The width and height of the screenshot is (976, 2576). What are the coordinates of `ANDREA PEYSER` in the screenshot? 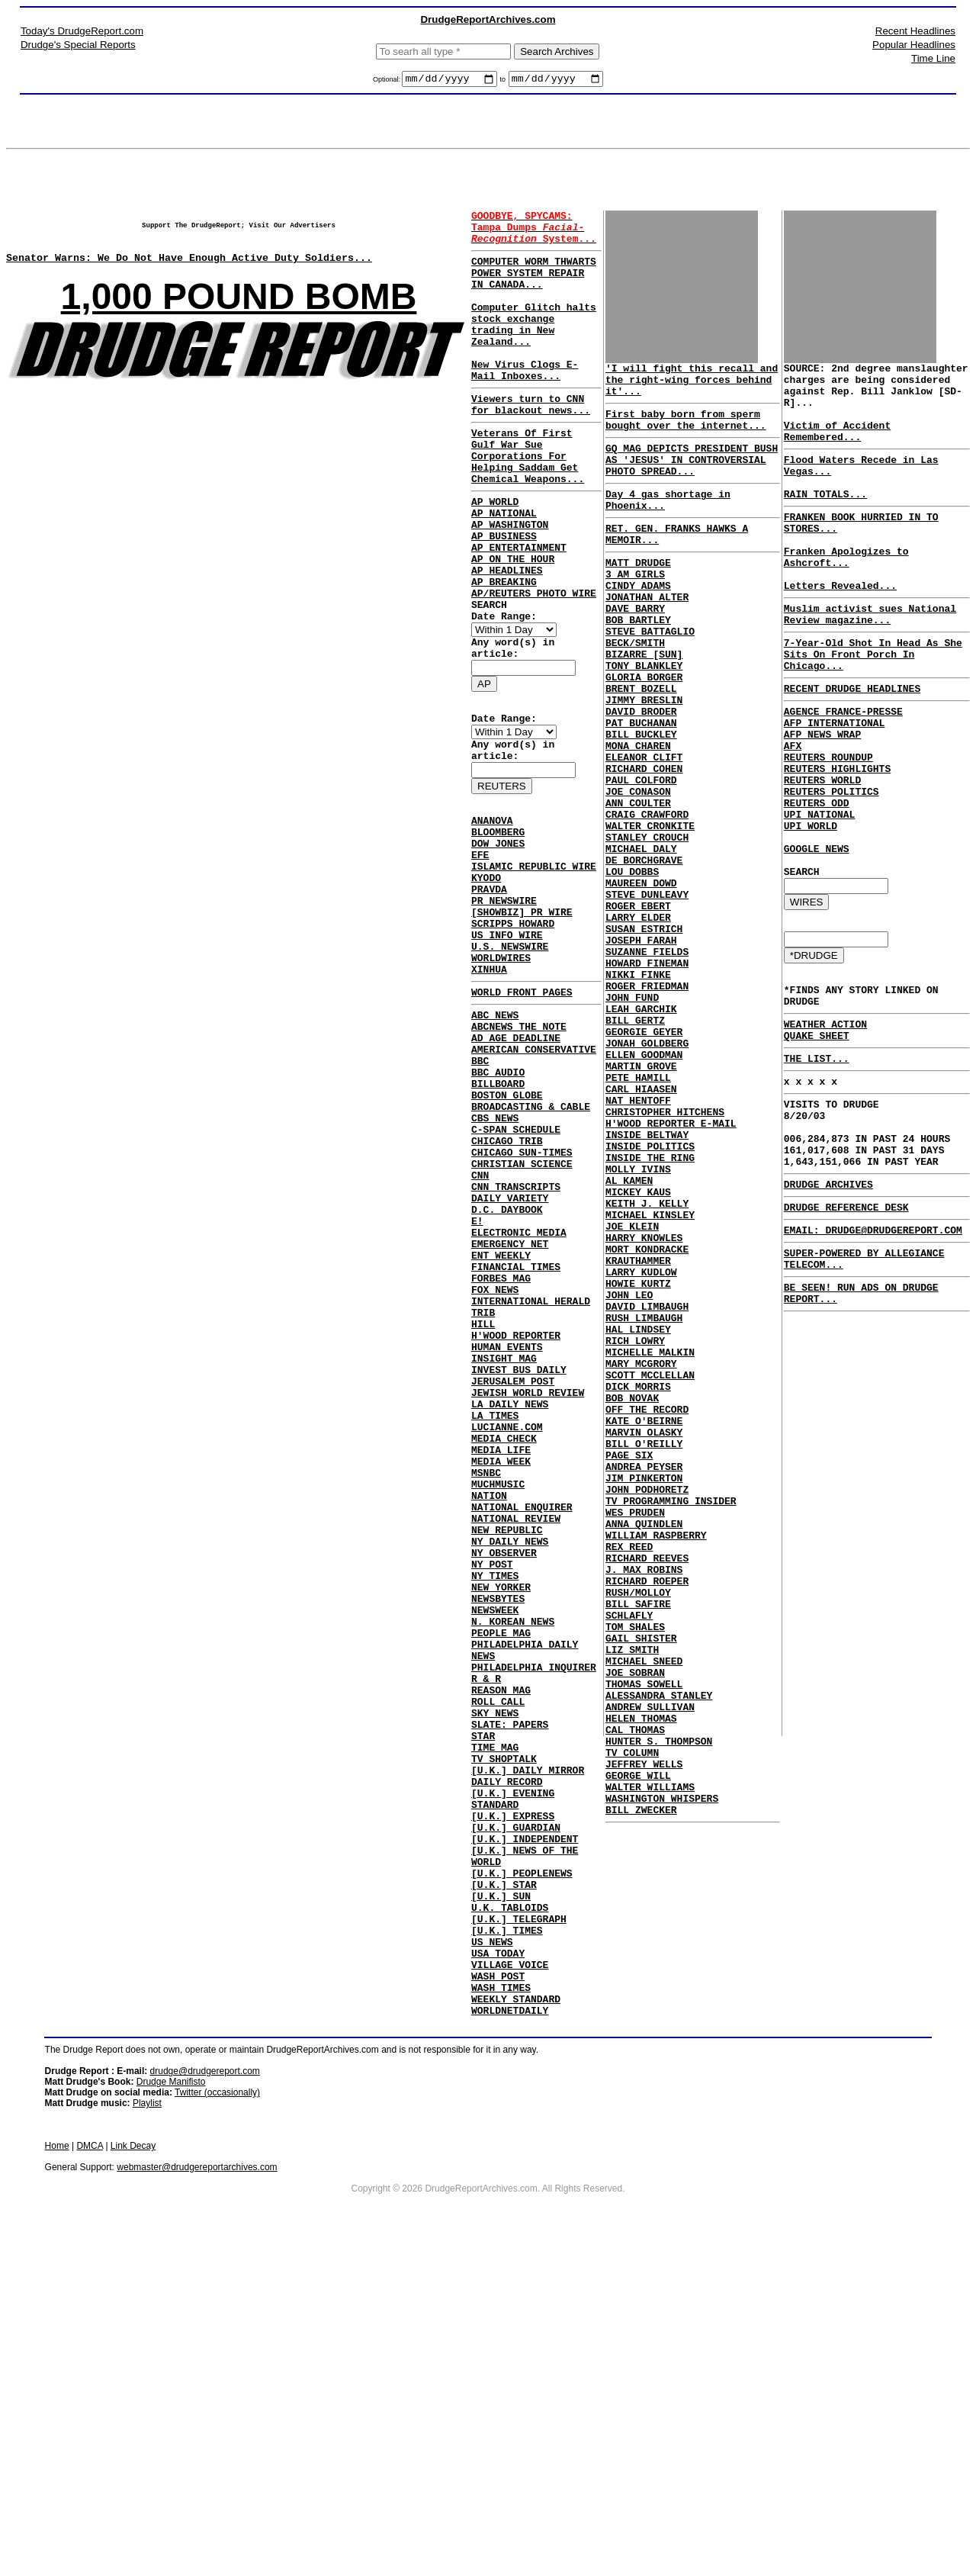 It's located at (643, 1679).